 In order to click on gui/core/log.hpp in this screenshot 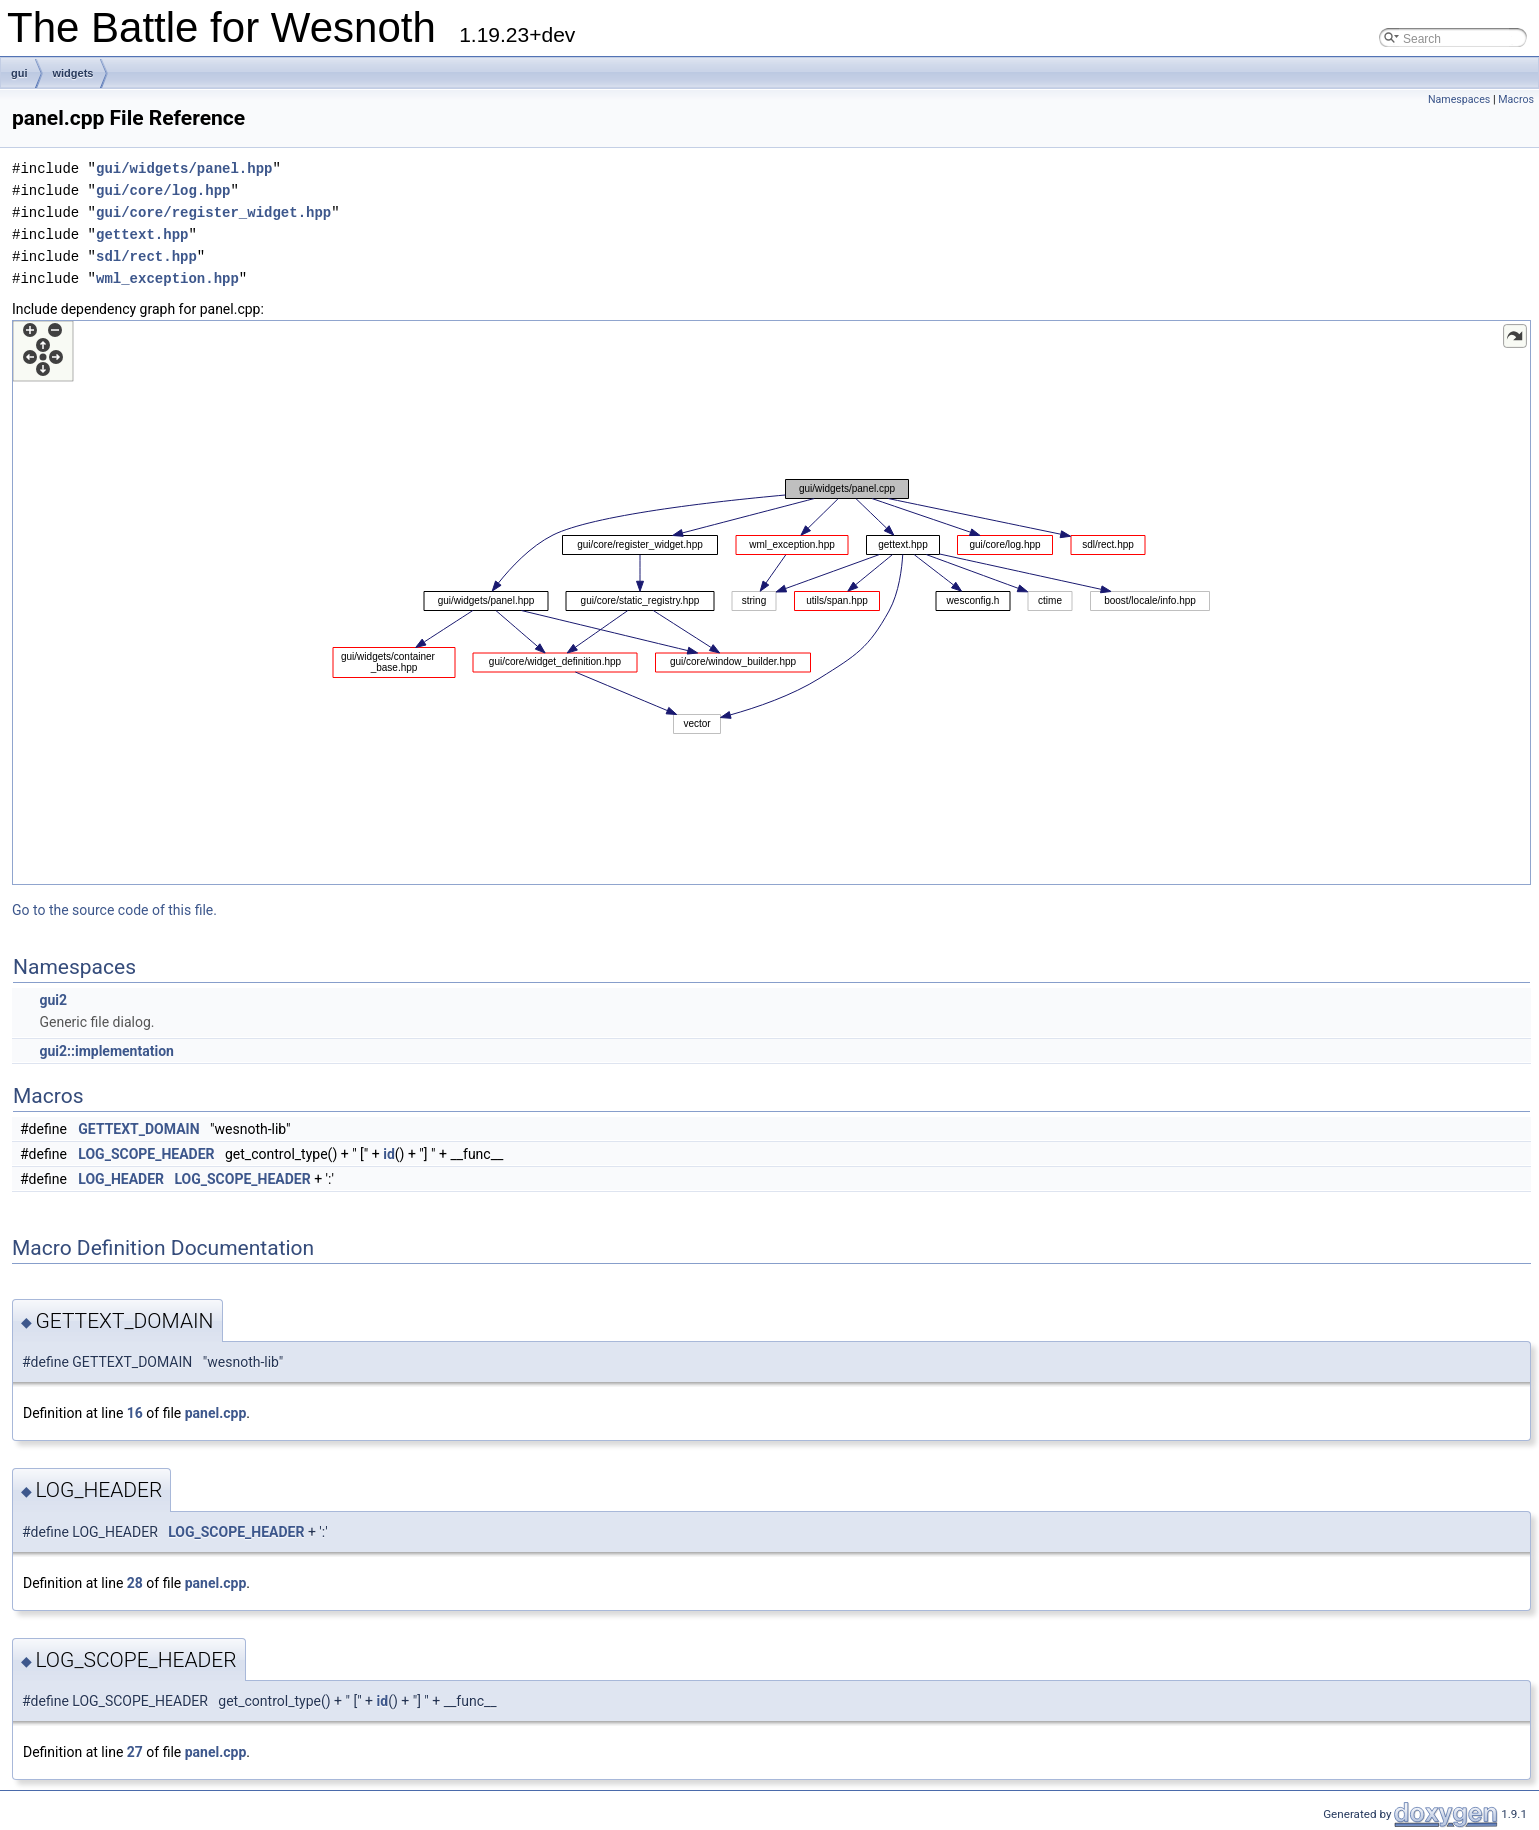, I will do `click(163, 190)`.